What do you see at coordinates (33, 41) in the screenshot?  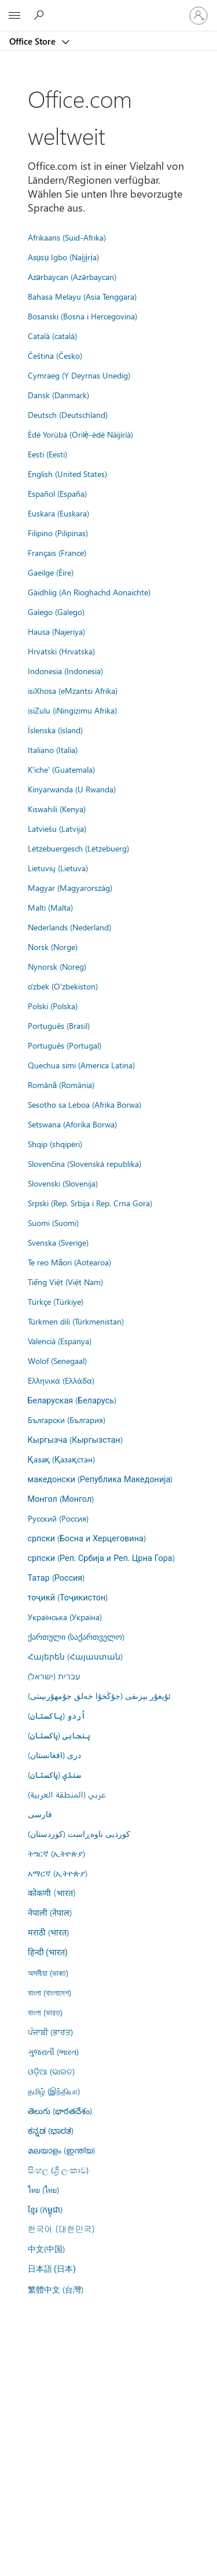 I see `Office Store` at bounding box center [33, 41].